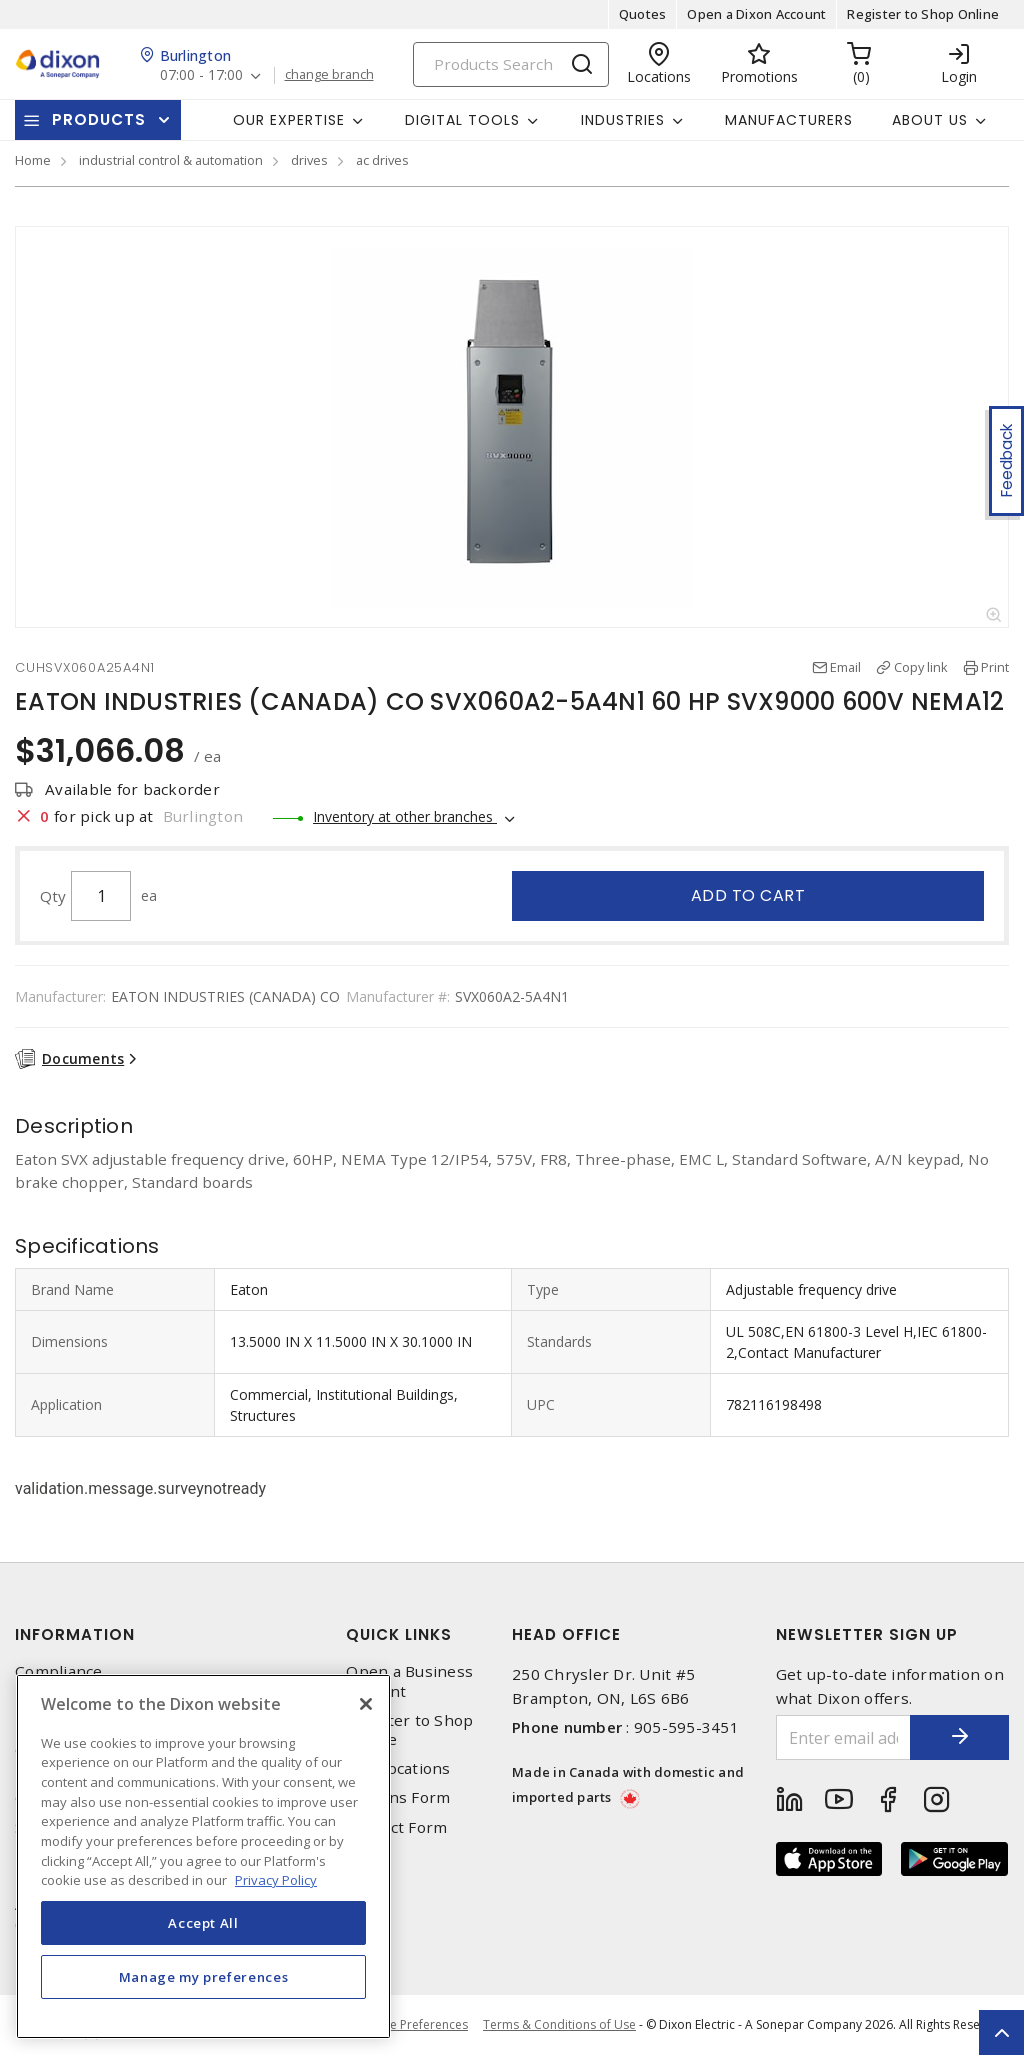 Image resolution: width=1024 pixels, height=2055 pixels. What do you see at coordinates (203, 1856) in the screenshot?
I see `[region]` at bounding box center [203, 1856].